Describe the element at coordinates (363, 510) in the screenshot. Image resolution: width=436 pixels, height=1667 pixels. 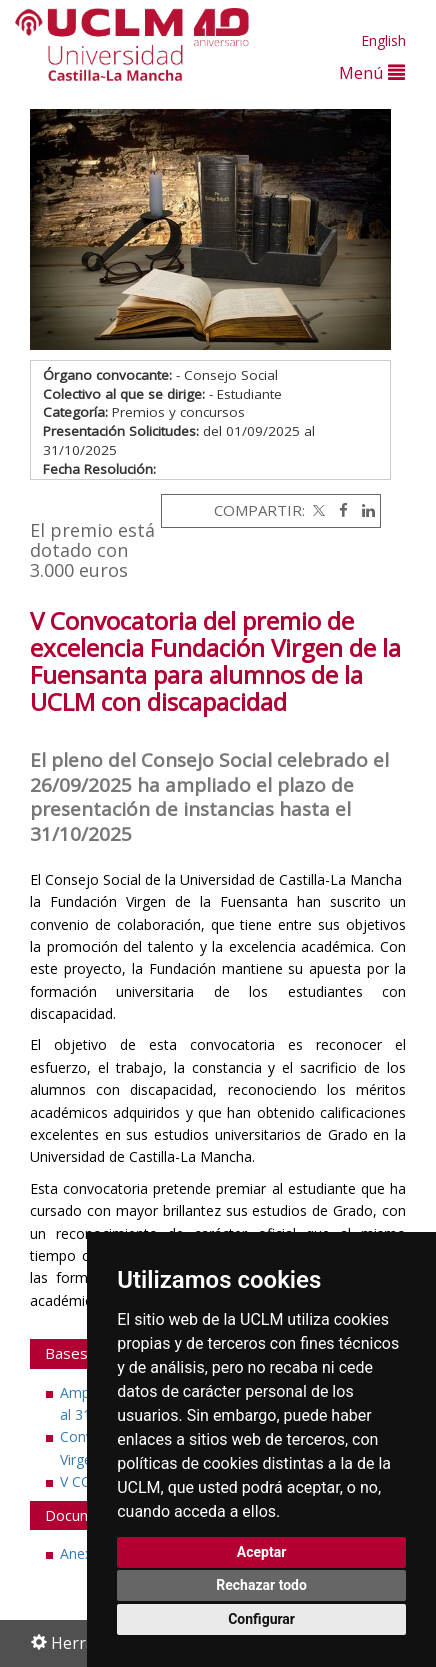
I see `[Linkedin]` at that location.